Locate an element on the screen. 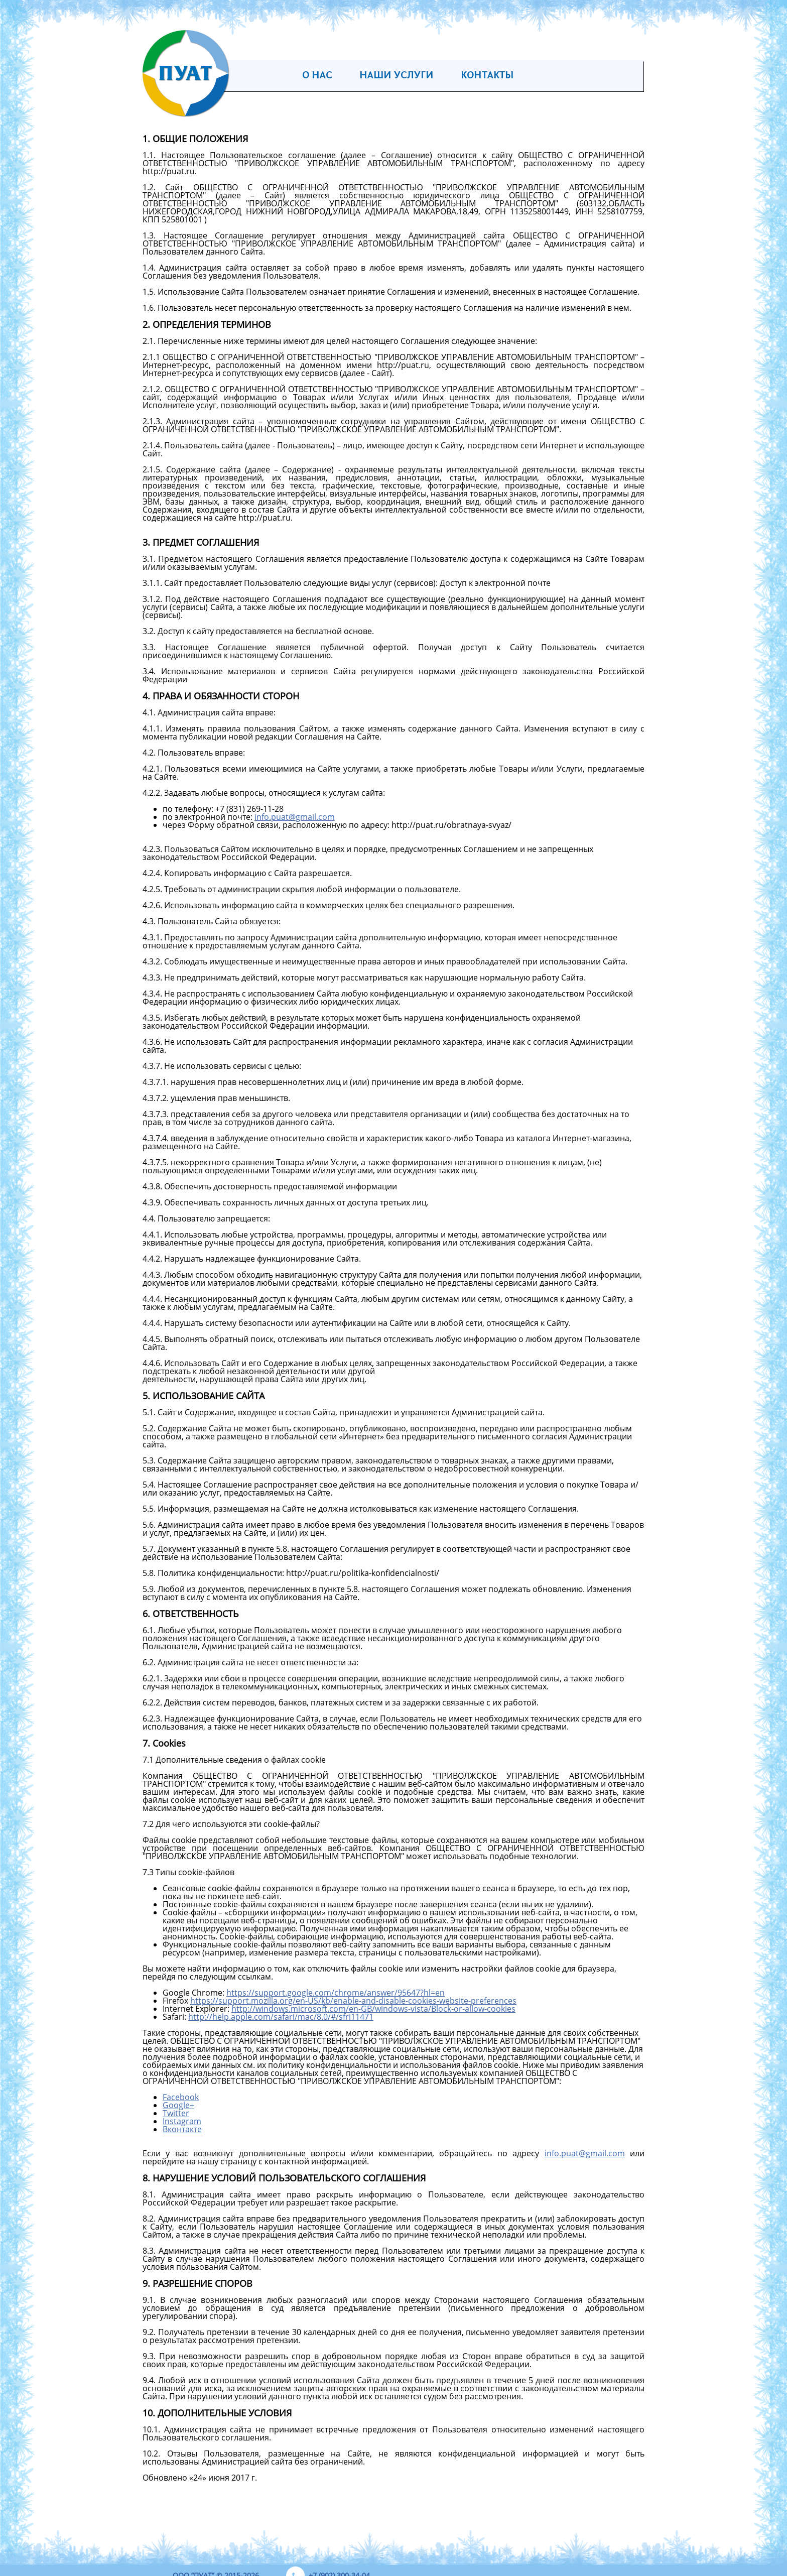 This screenshot has width=787, height=2576. О нас is located at coordinates (317, 76).